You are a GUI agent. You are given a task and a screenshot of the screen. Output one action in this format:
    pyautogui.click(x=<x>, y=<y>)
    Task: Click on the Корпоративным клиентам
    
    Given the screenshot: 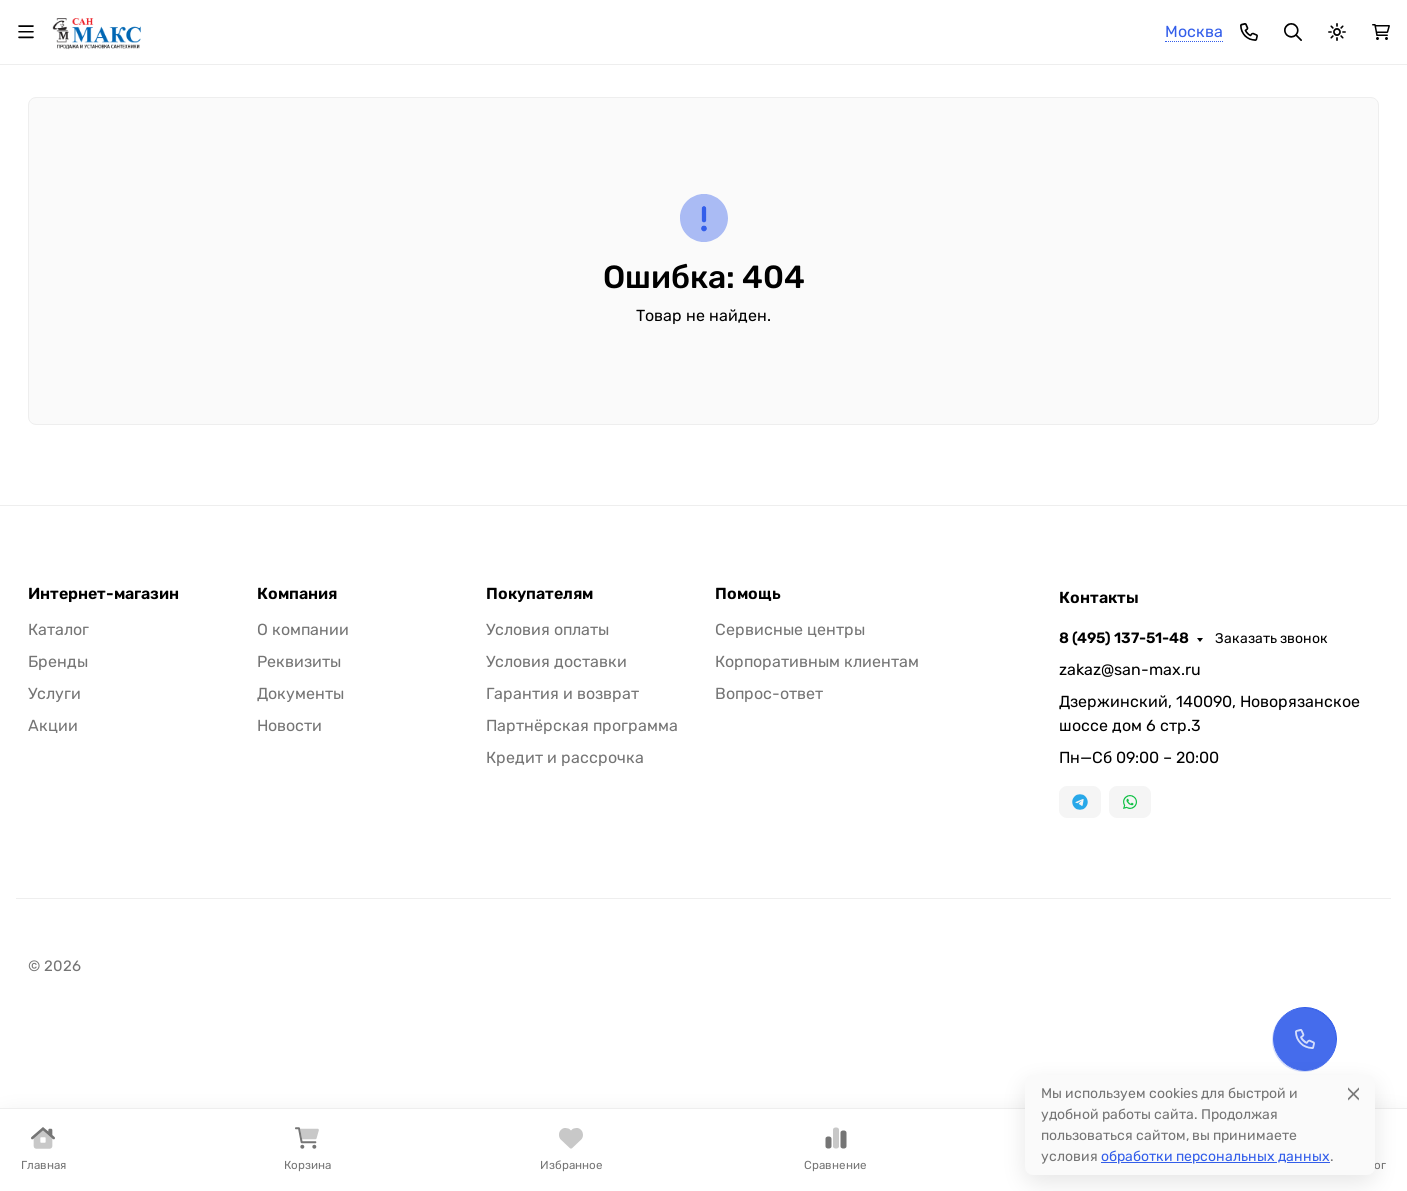 What is the action you would take?
    pyautogui.click(x=817, y=827)
    